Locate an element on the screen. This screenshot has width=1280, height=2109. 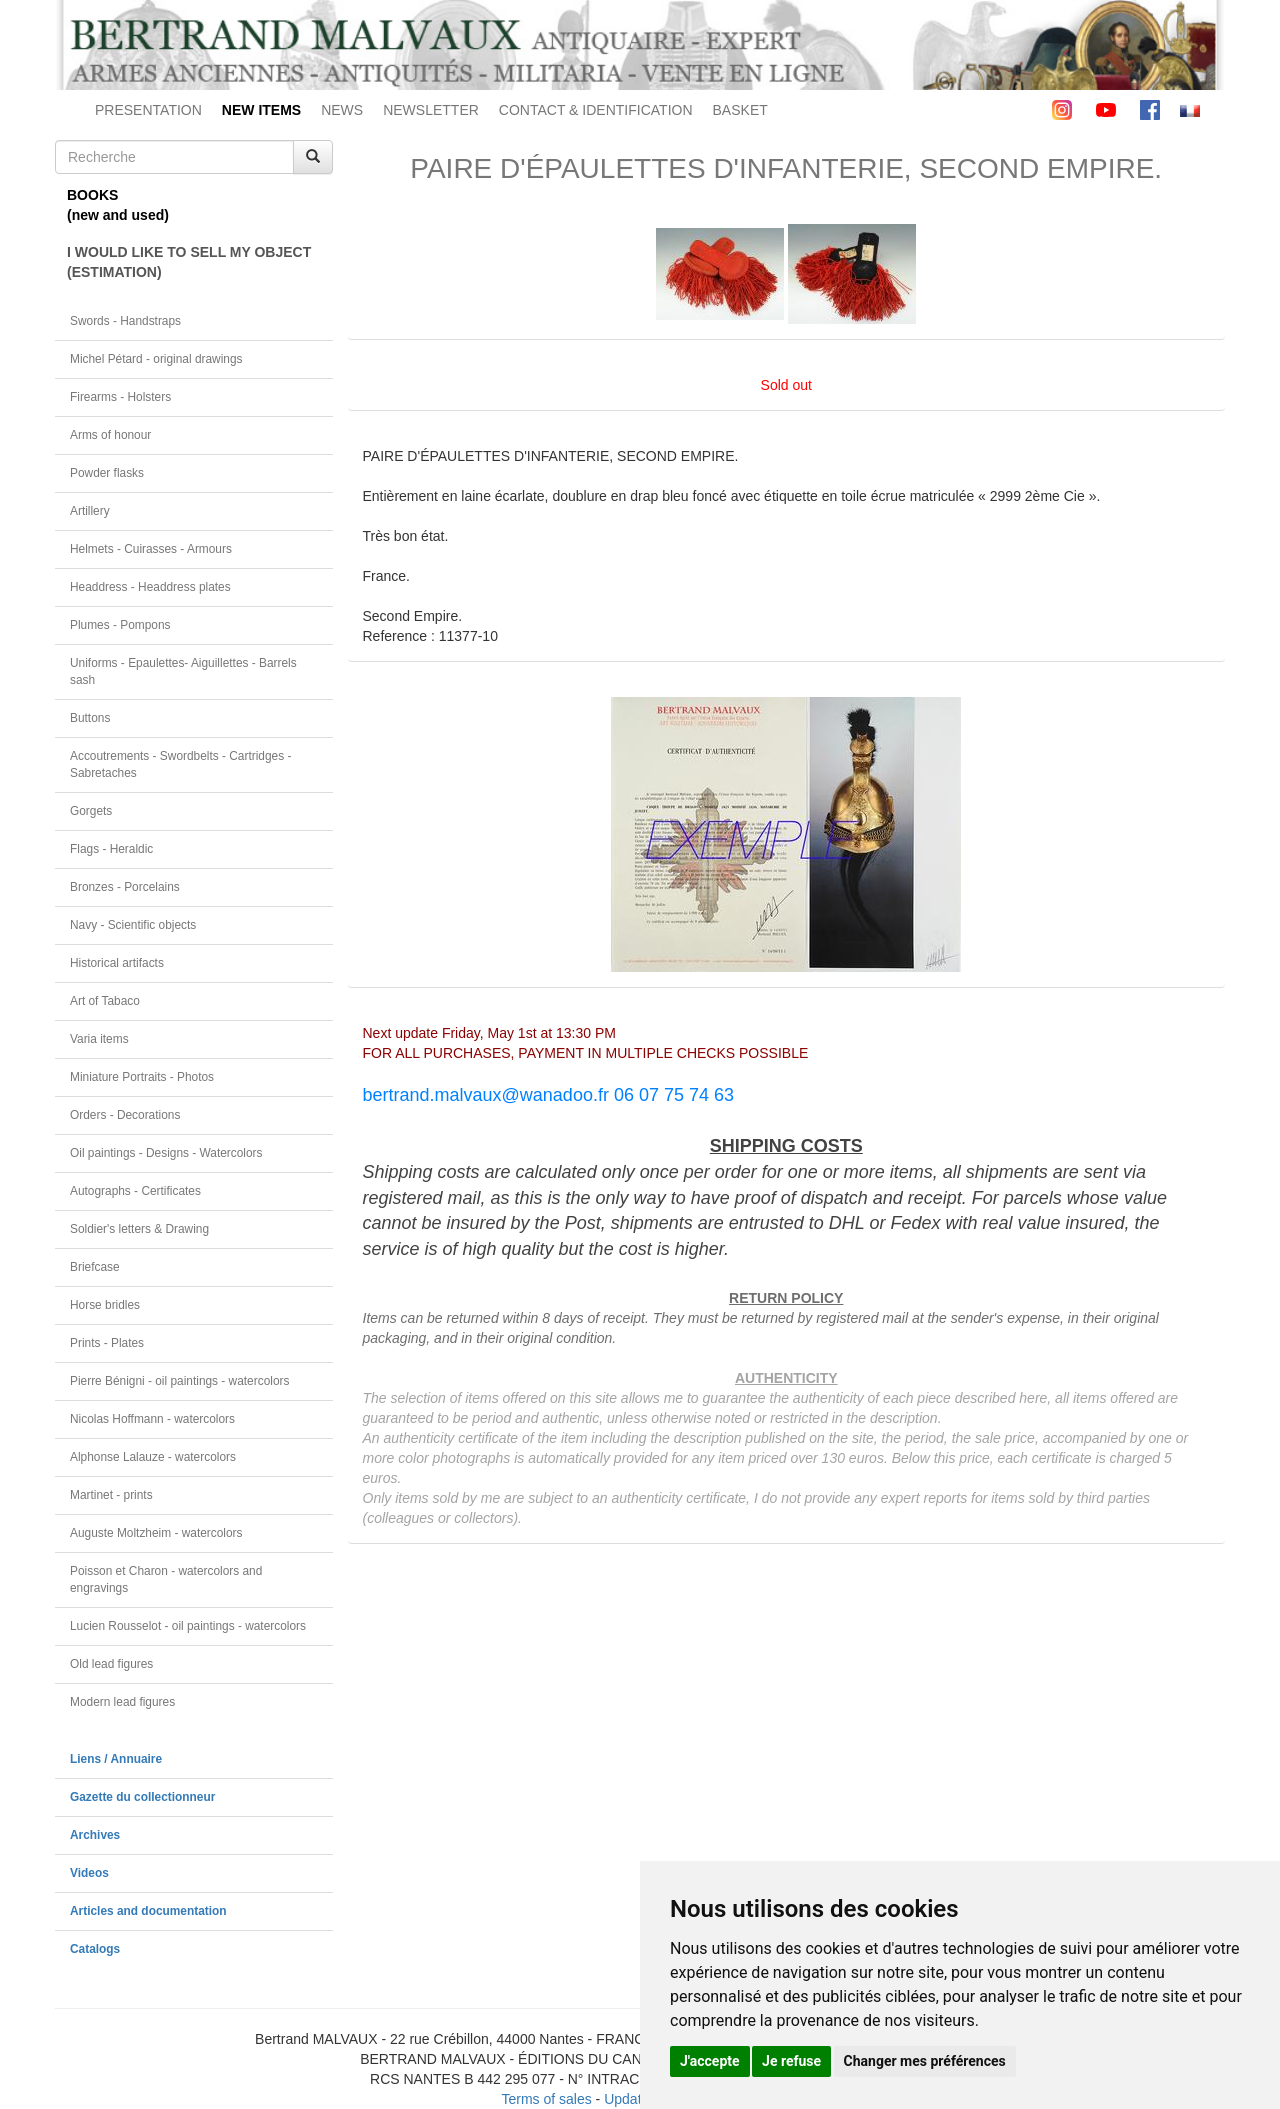
BOOKS(new and used) is located at coordinates (118, 205).